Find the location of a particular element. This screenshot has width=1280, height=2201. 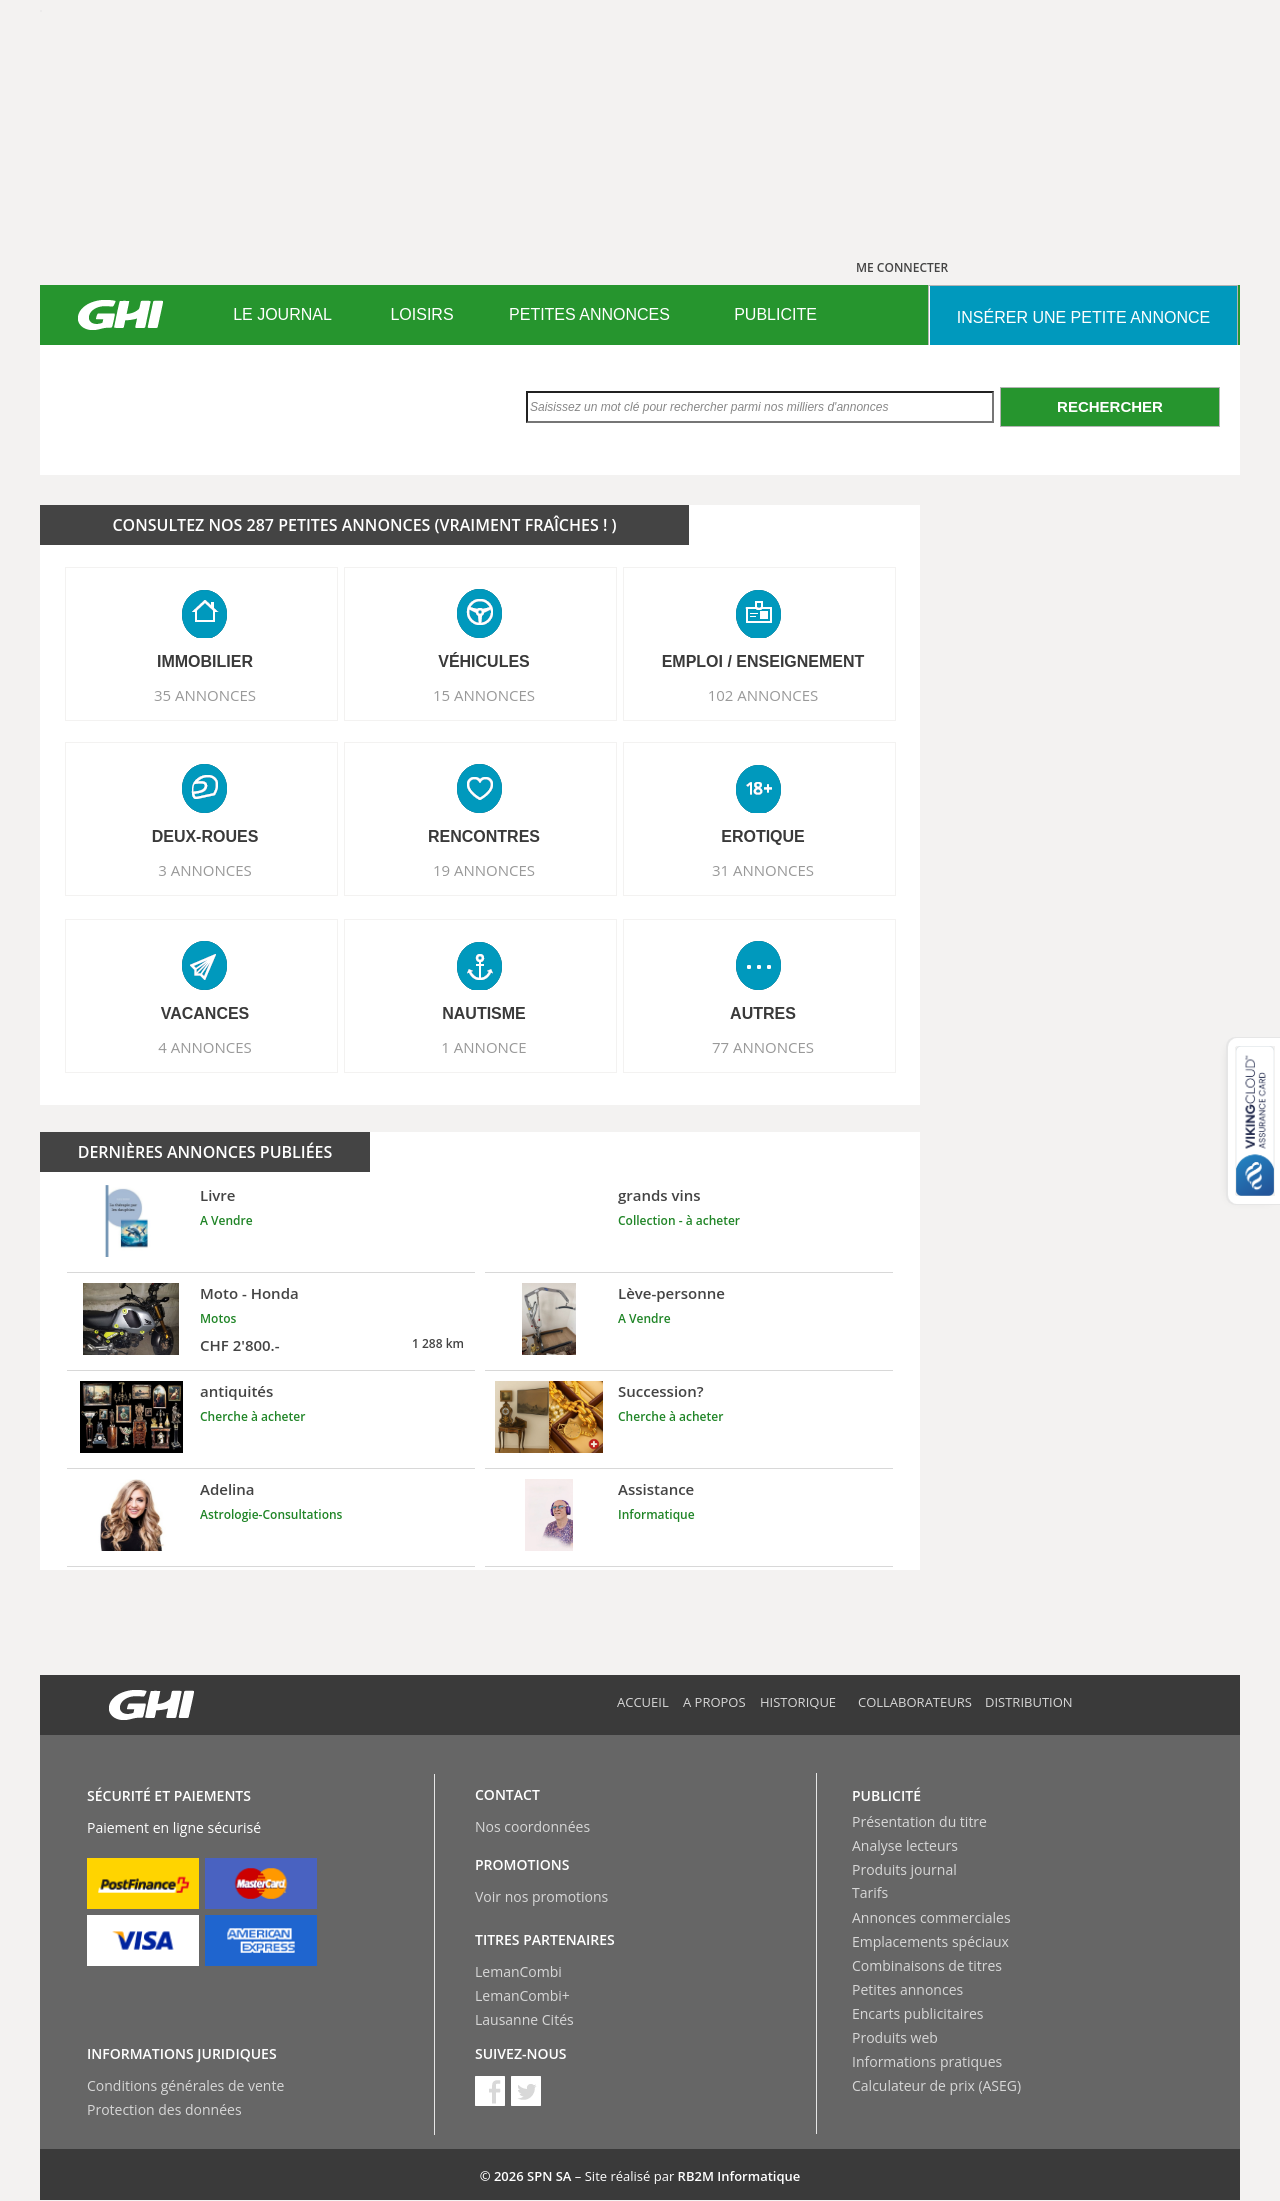

NAUTISME is located at coordinates (484, 1013).